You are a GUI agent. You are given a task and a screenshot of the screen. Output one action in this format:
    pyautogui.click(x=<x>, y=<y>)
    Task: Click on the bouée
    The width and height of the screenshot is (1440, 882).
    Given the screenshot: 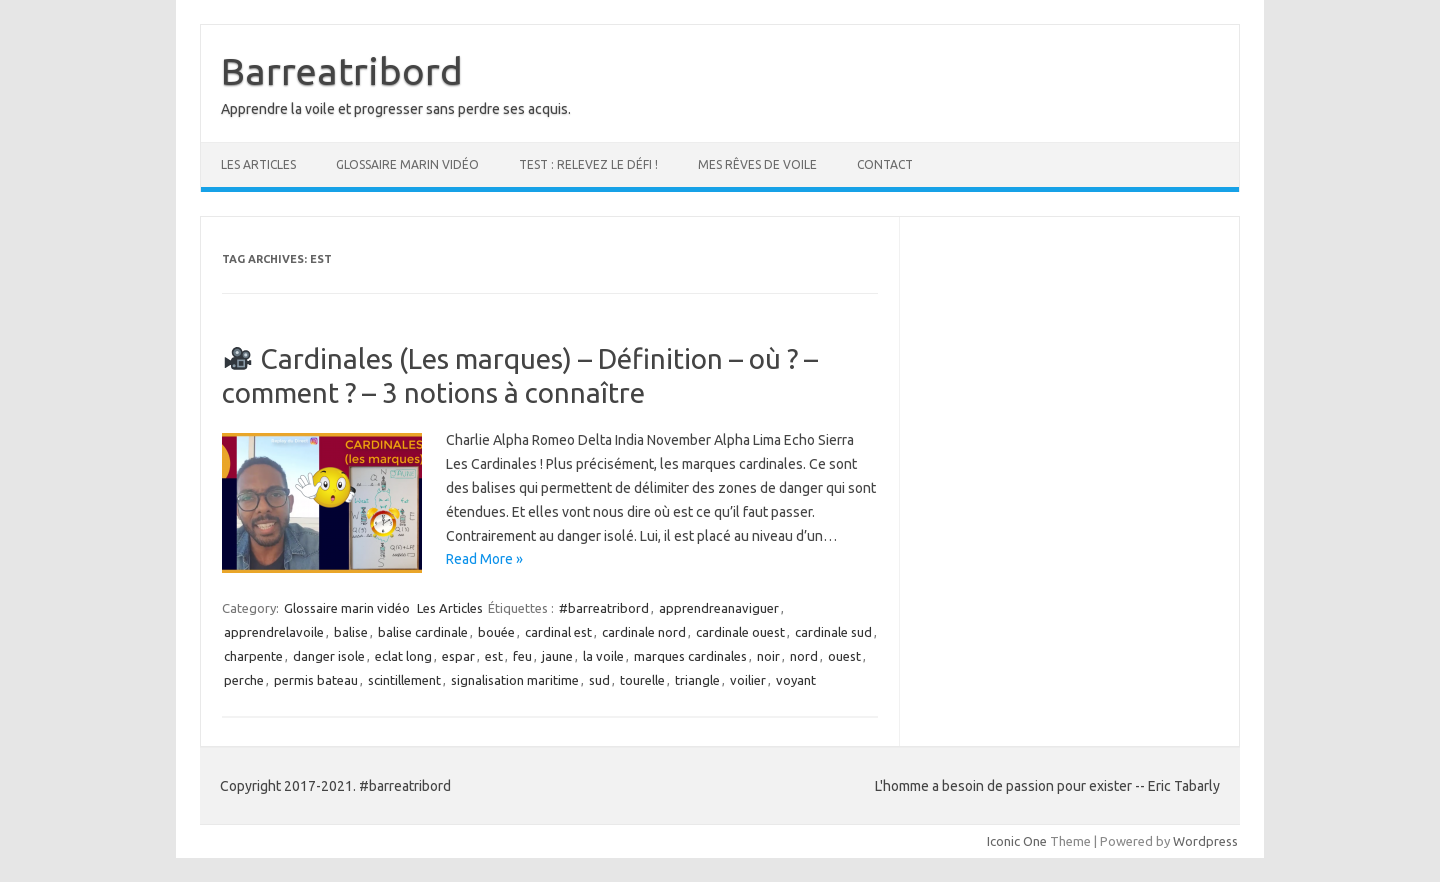 What is the action you would take?
    pyautogui.click(x=496, y=632)
    